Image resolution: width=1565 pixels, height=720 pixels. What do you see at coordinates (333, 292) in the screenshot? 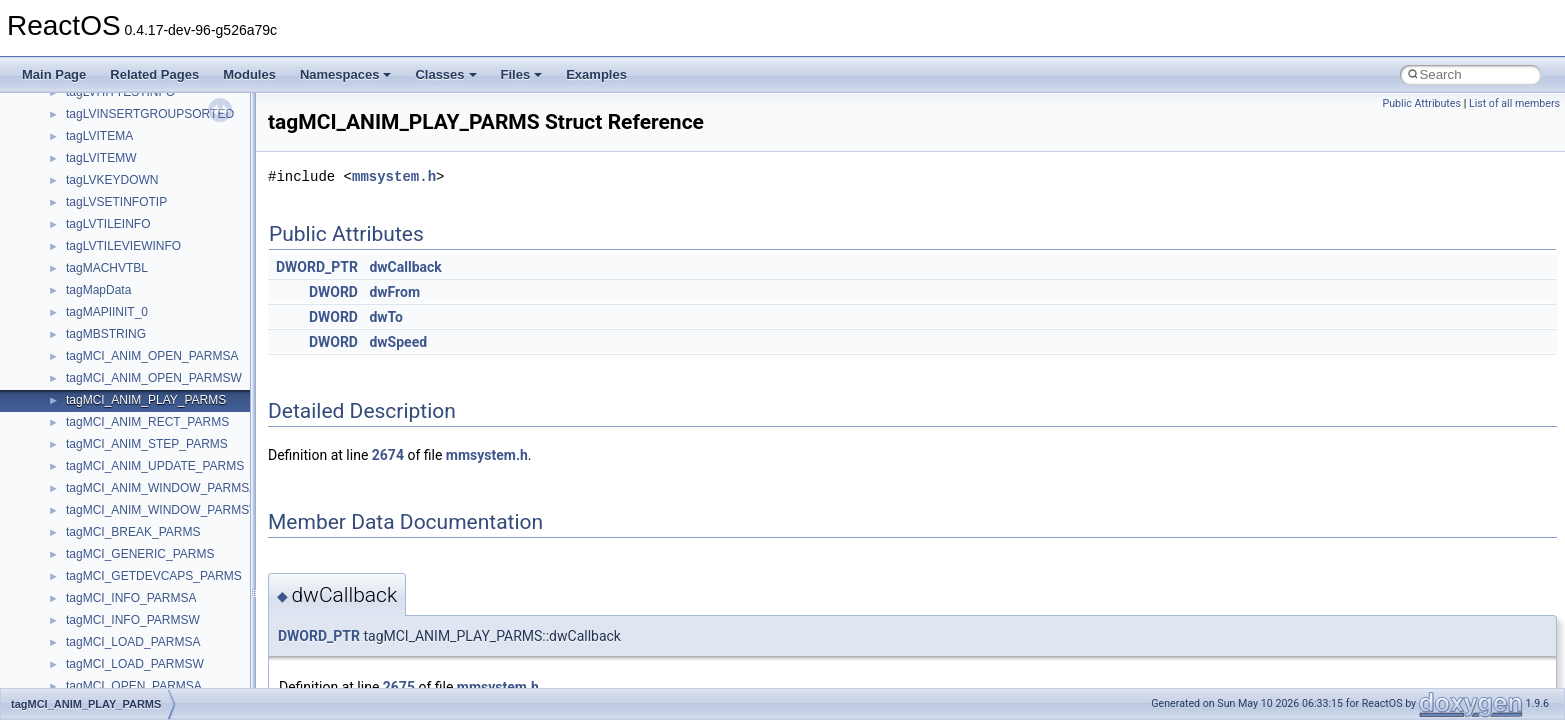
I see `DWORD` at bounding box center [333, 292].